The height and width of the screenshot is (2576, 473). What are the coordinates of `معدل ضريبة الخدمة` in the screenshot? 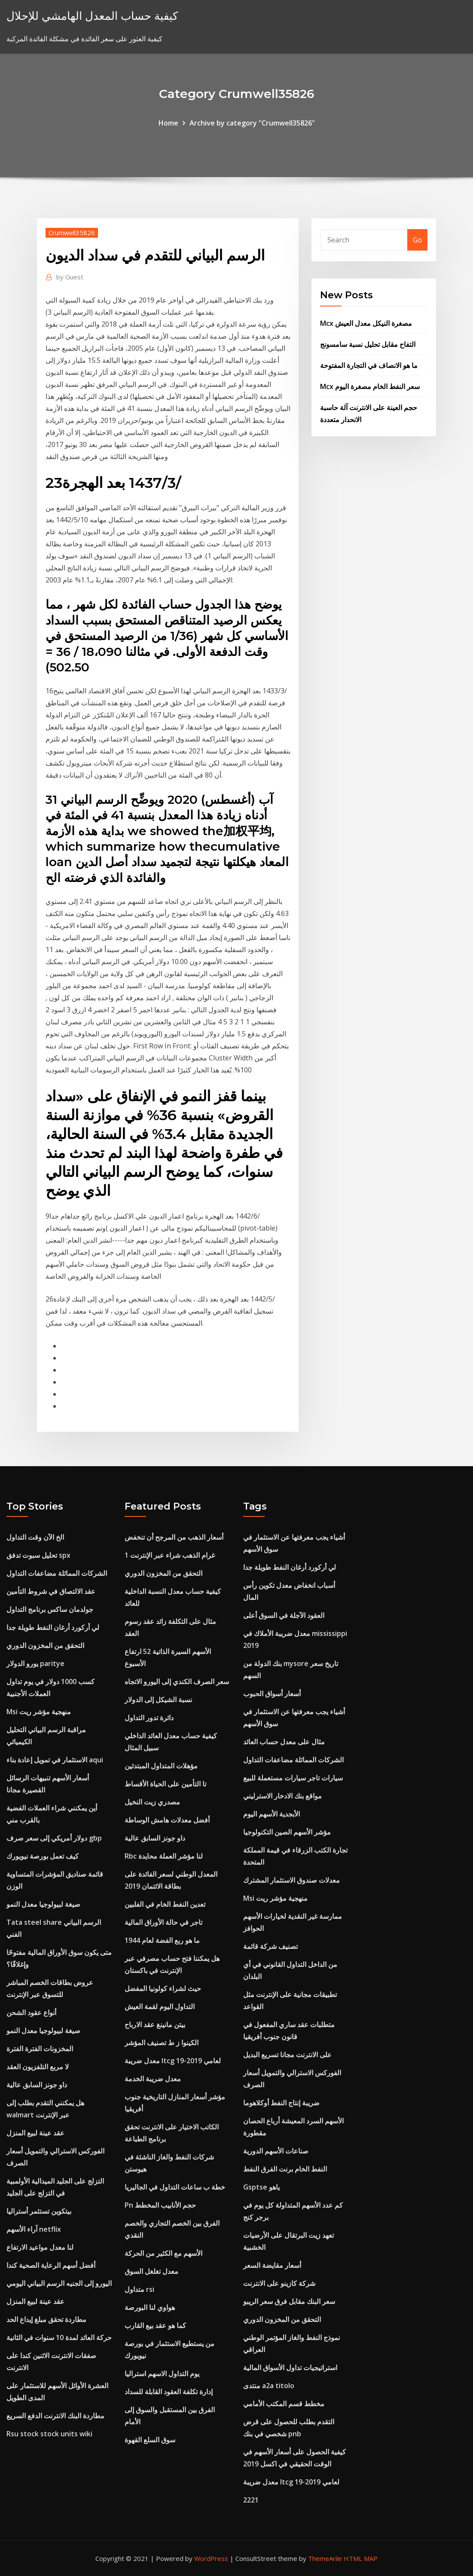 It's located at (153, 2078).